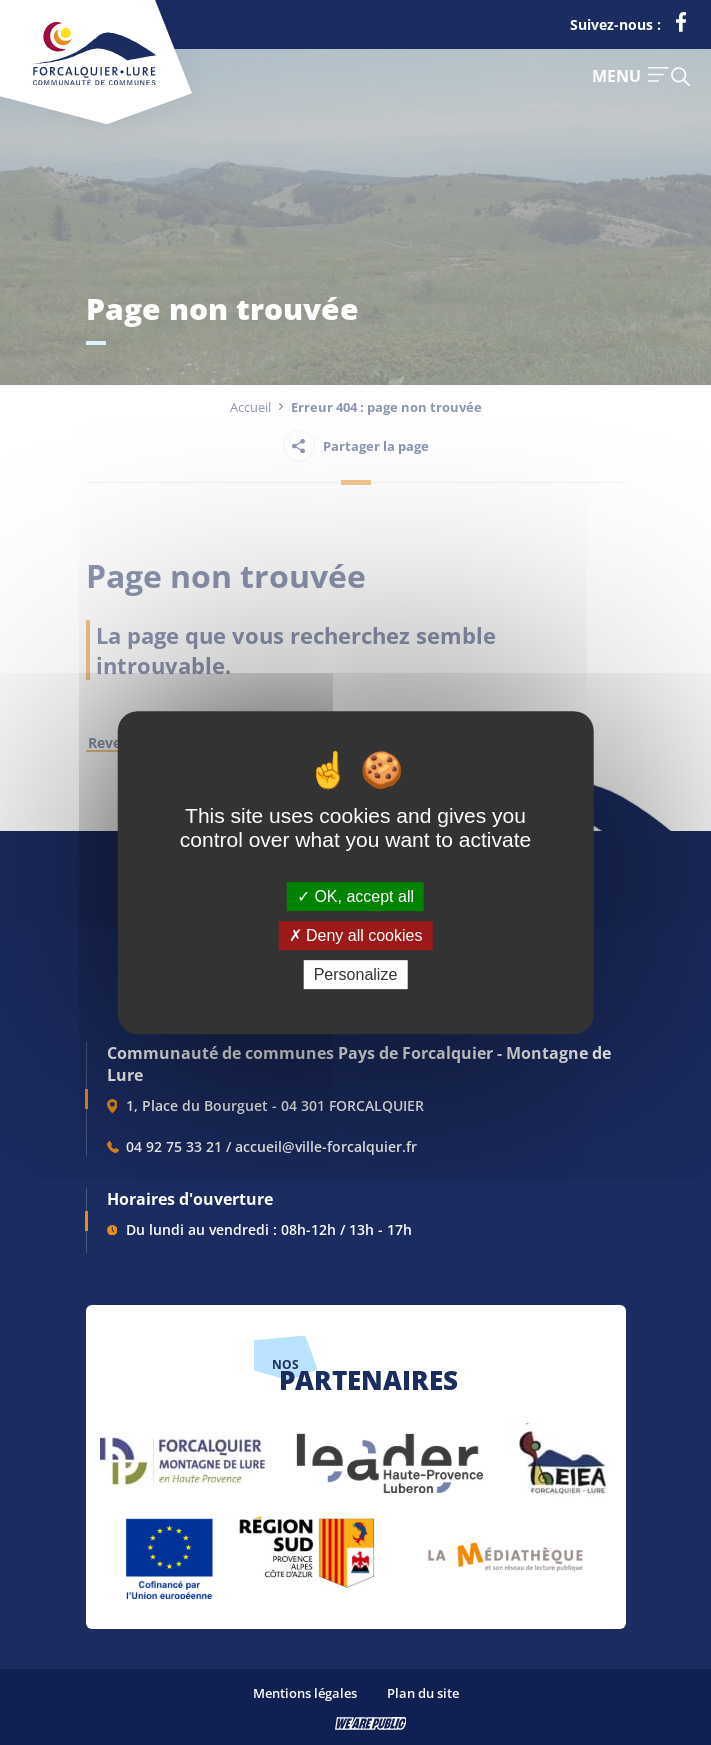  What do you see at coordinates (423, 1693) in the screenshot?
I see `Plan du site` at bounding box center [423, 1693].